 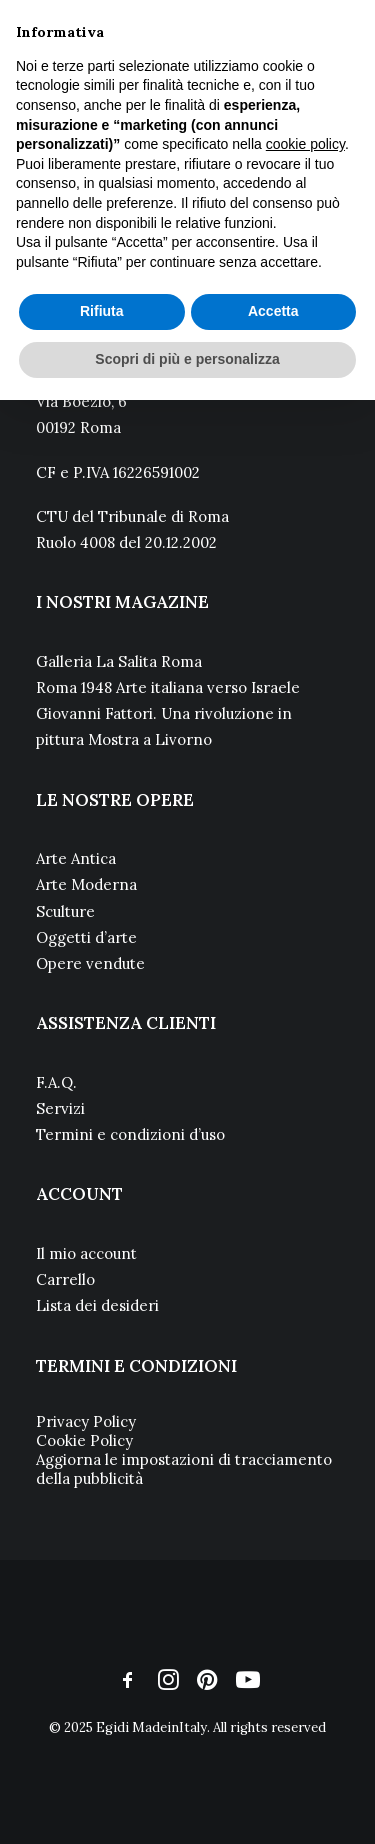 What do you see at coordinates (102, 311) in the screenshot?
I see `Rifiuta [button]` at bounding box center [102, 311].